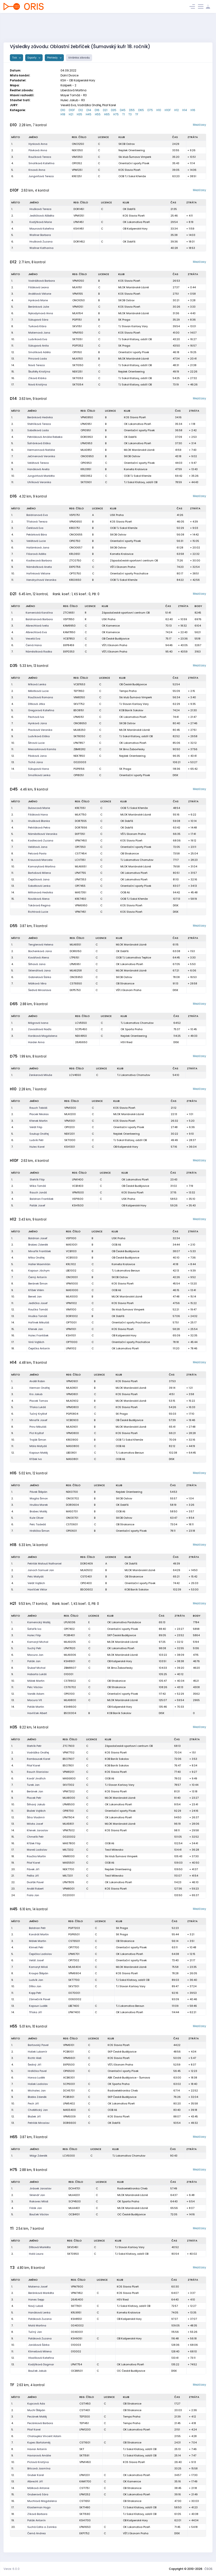  Describe the element at coordinates (39, 977) in the screenshot. I see `Gabrielová Šárka` at that location.